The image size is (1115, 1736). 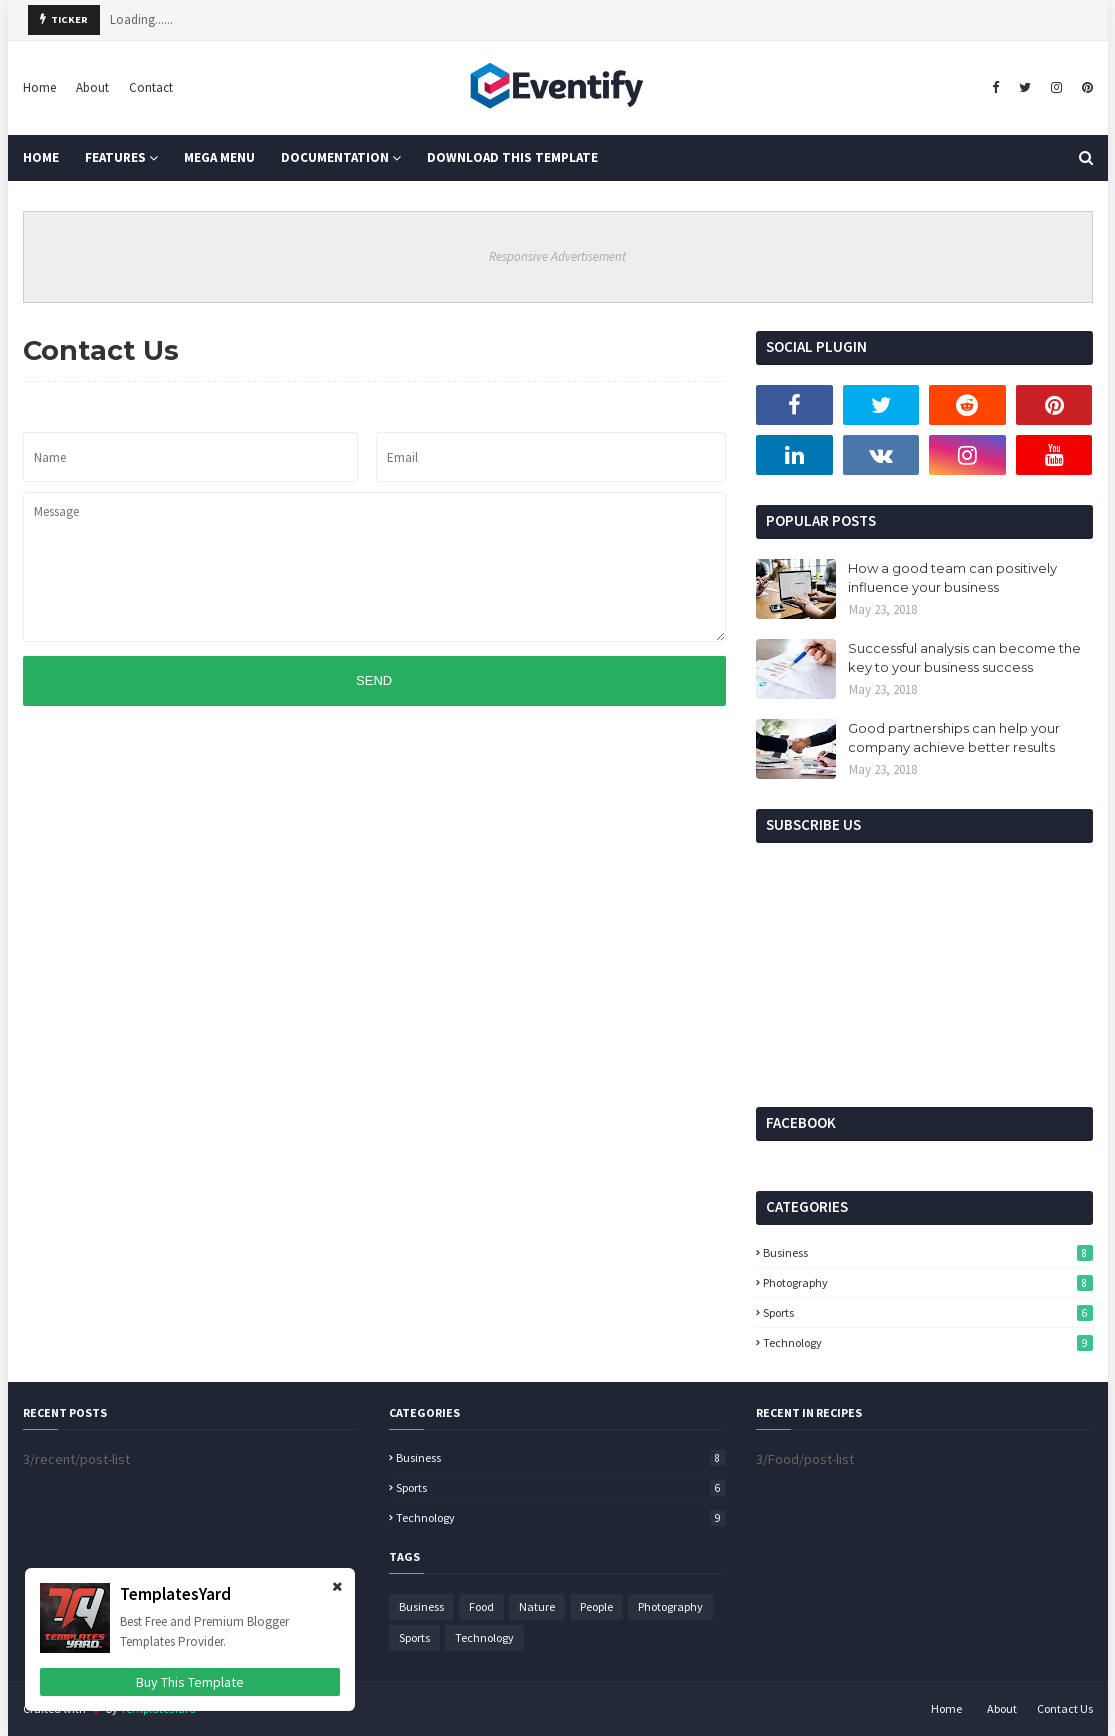 What do you see at coordinates (954, 738) in the screenshot?
I see `Good partnerships can help your company achieve better results` at bounding box center [954, 738].